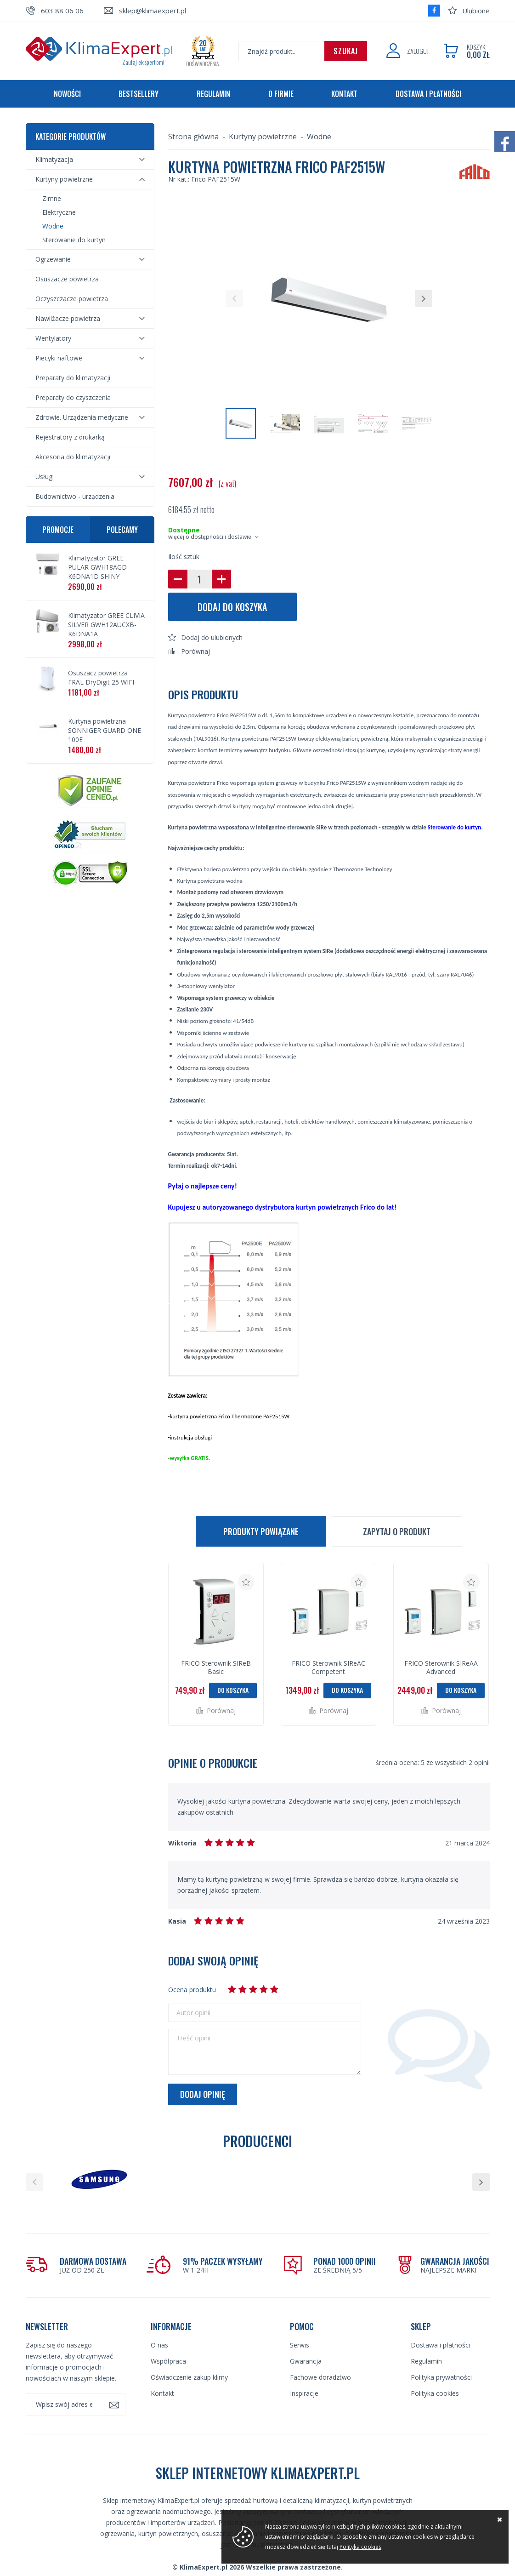 This screenshot has width=515, height=2576. Describe the element at coordinates (138, 93) in the screenshot. I see `Bestsellery` at that location.